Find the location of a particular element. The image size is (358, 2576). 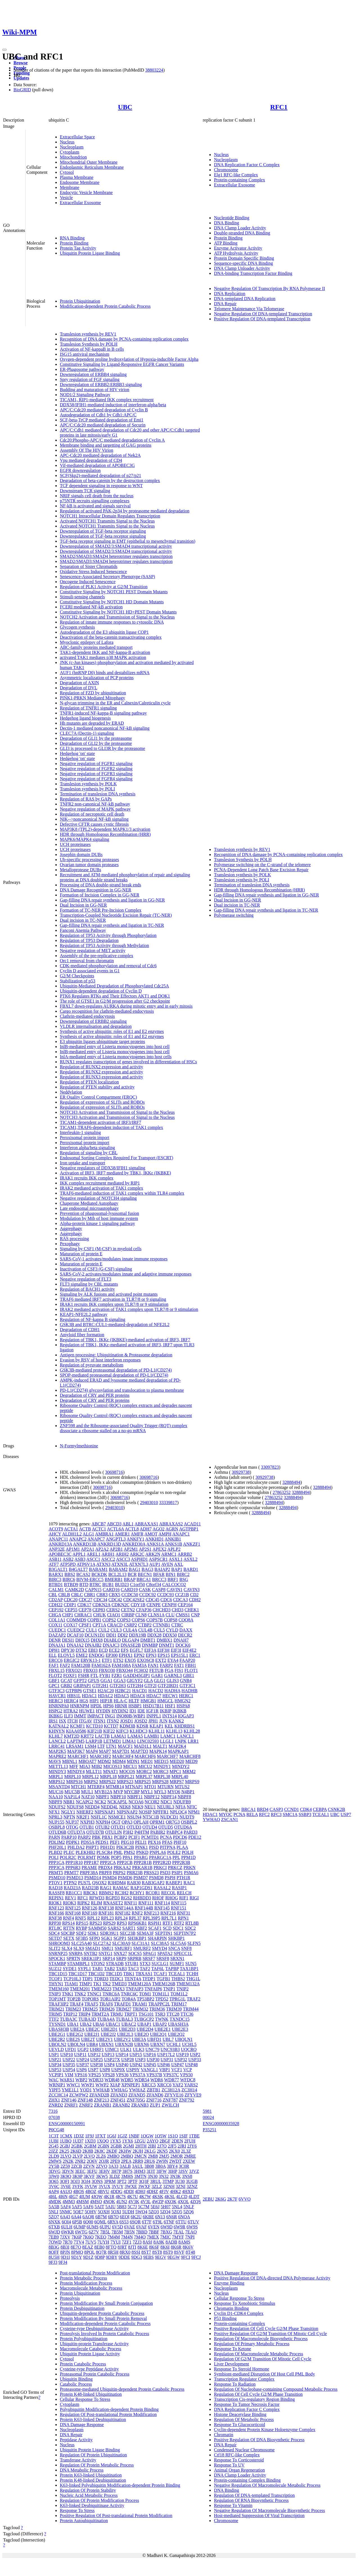

BTBD1 is located at coordinates (56, 1584).